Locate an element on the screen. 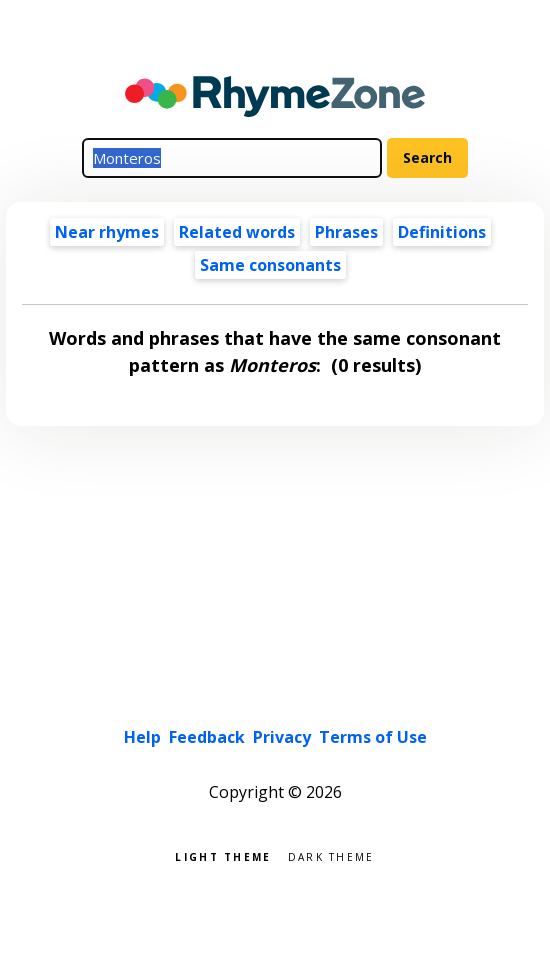  Phrases is located at coordinates (346, 232).